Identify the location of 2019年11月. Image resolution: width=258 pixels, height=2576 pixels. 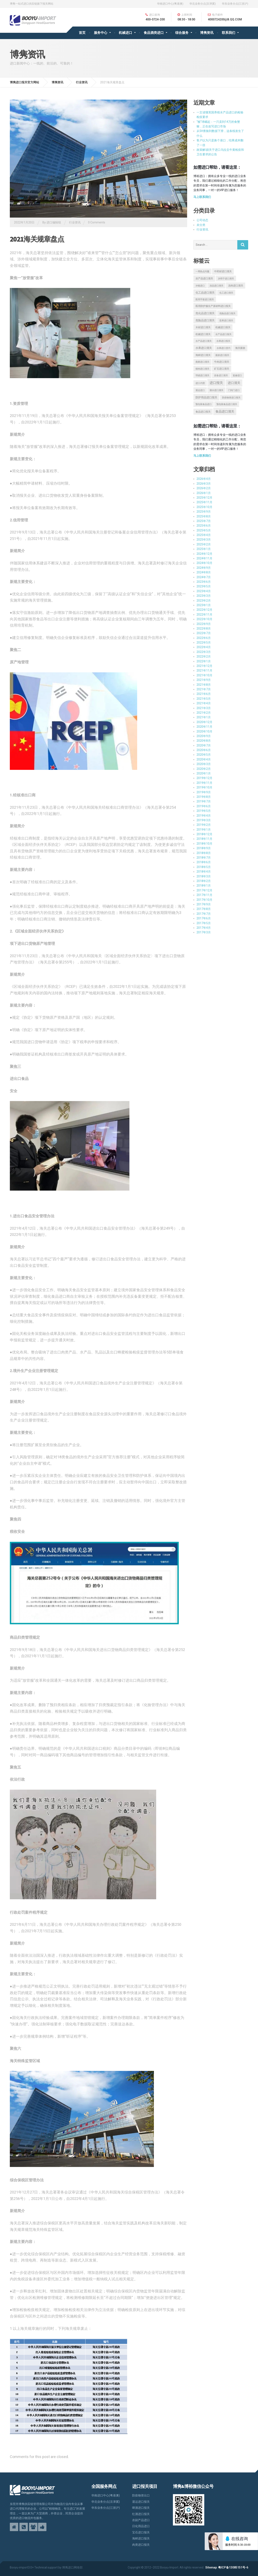
(204, 782).